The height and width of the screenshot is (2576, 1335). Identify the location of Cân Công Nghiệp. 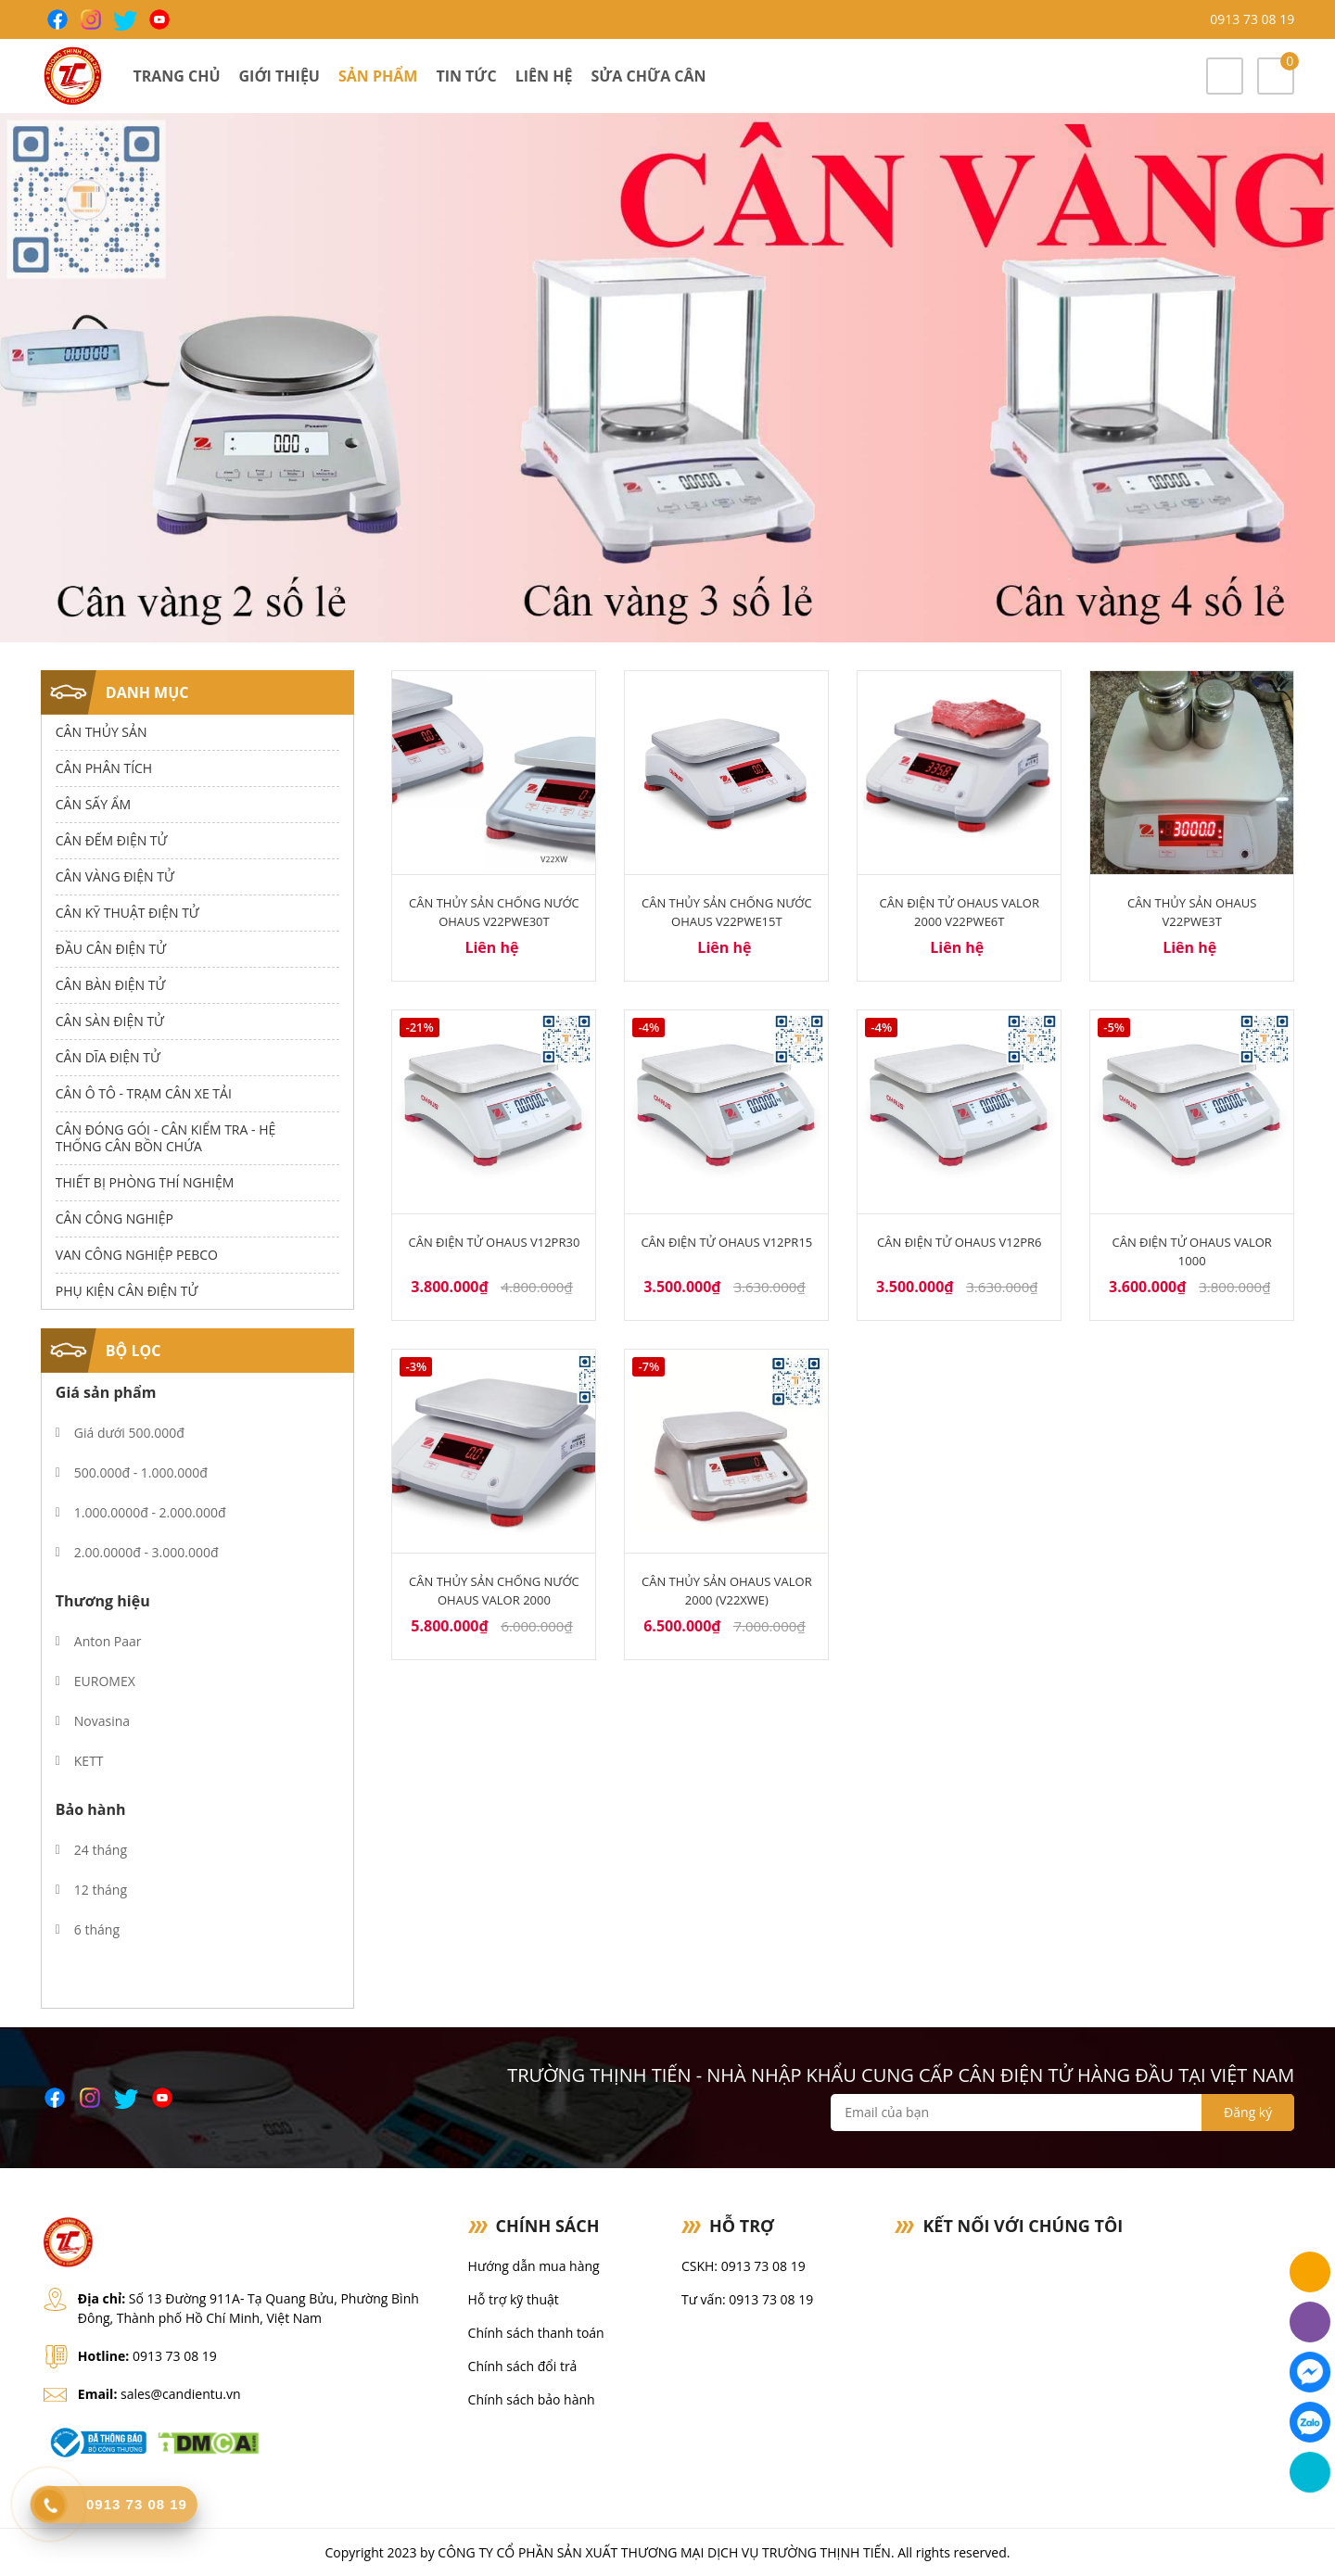
(114, 1218).